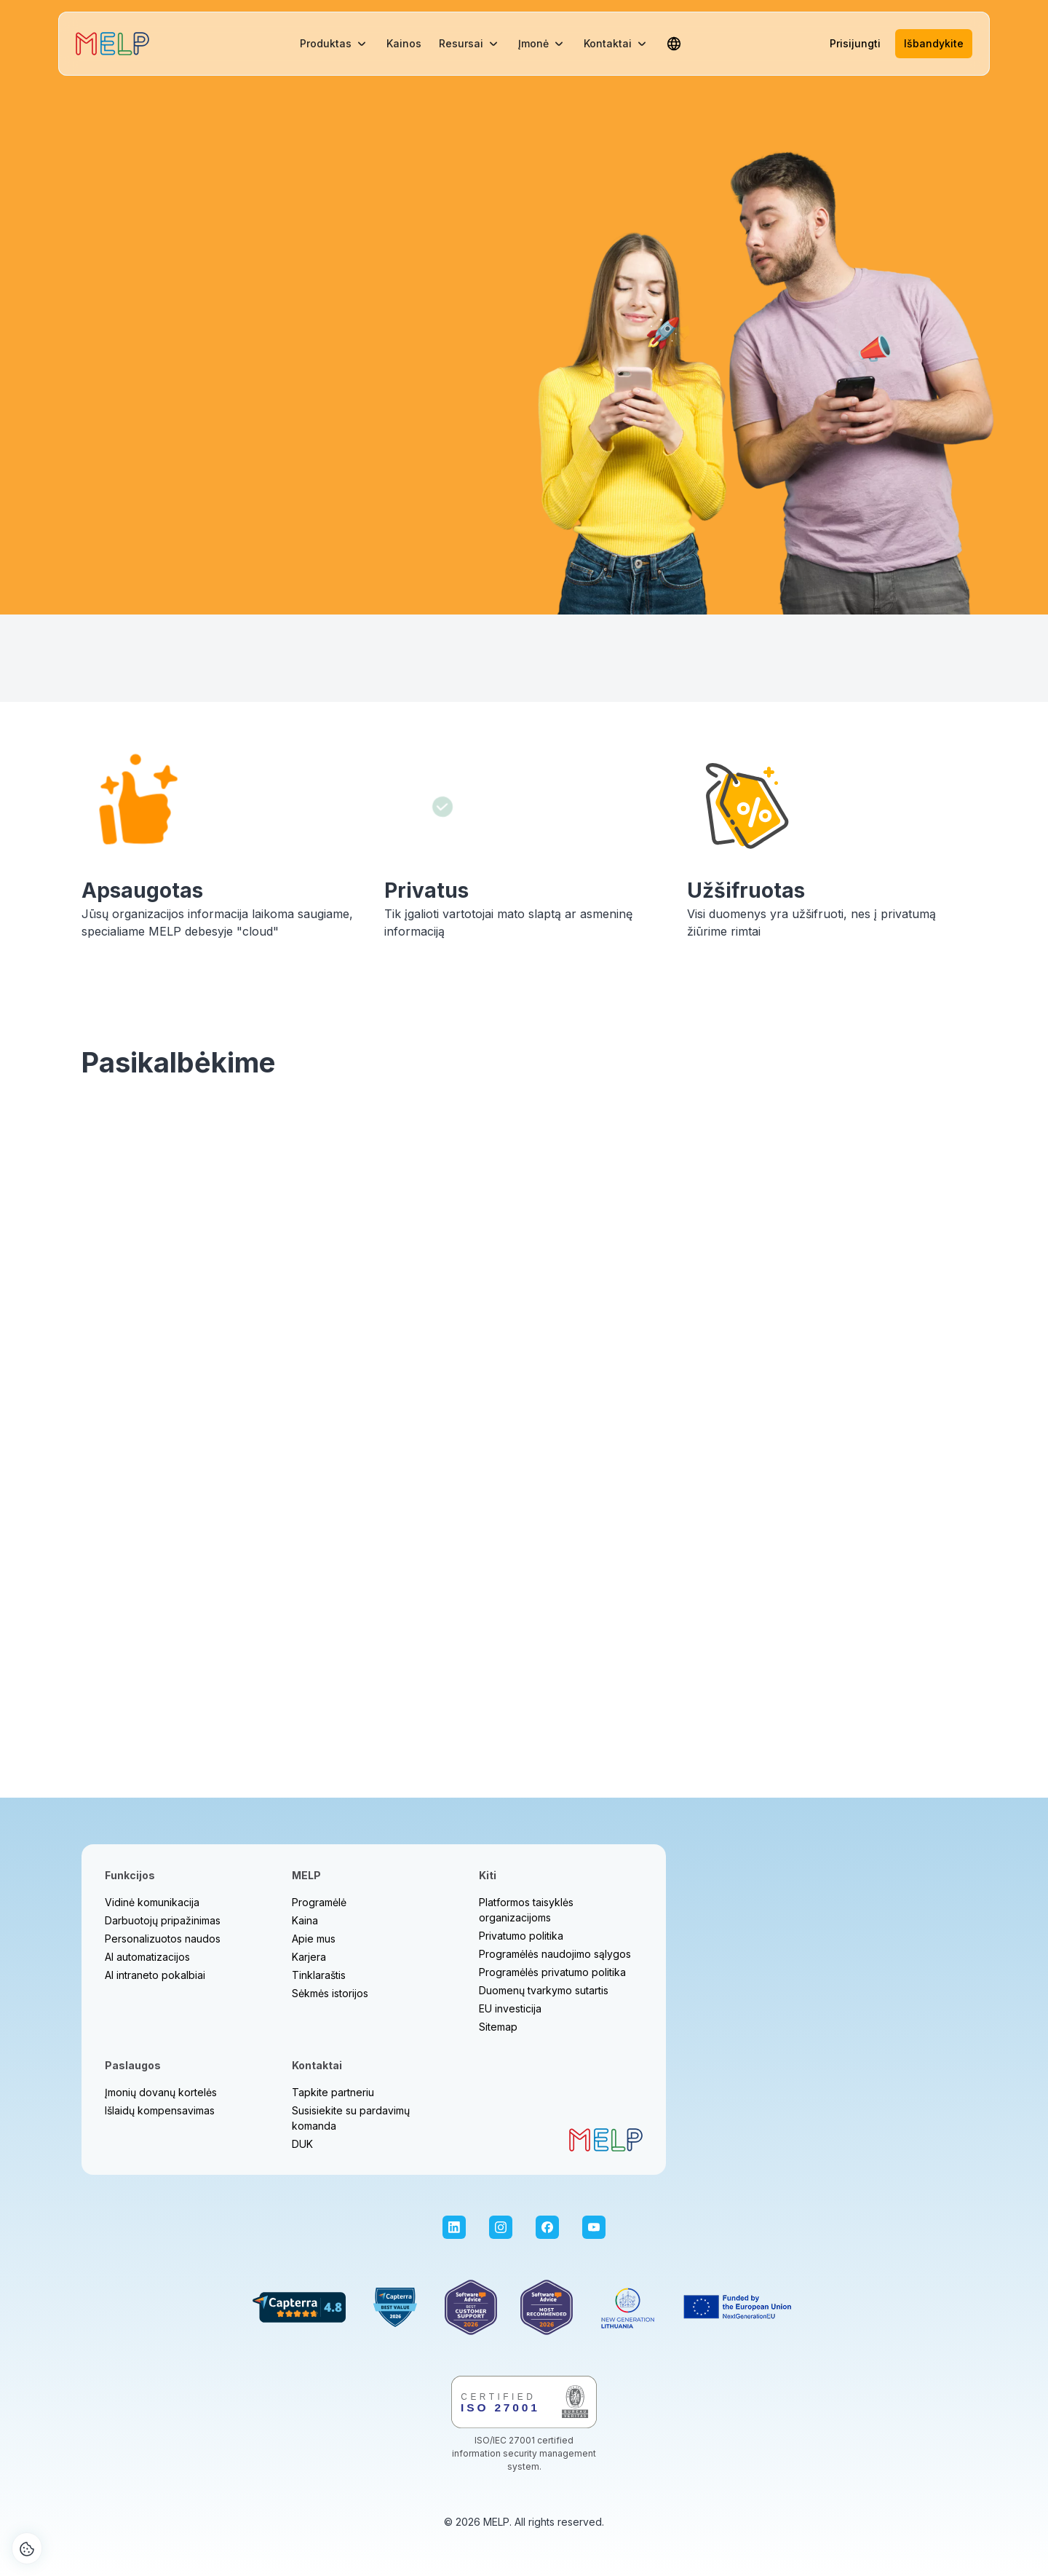 The height and width of the screenshot is (2576, 1048). I want to click on Tinklaraštis, so click(319, 1975).